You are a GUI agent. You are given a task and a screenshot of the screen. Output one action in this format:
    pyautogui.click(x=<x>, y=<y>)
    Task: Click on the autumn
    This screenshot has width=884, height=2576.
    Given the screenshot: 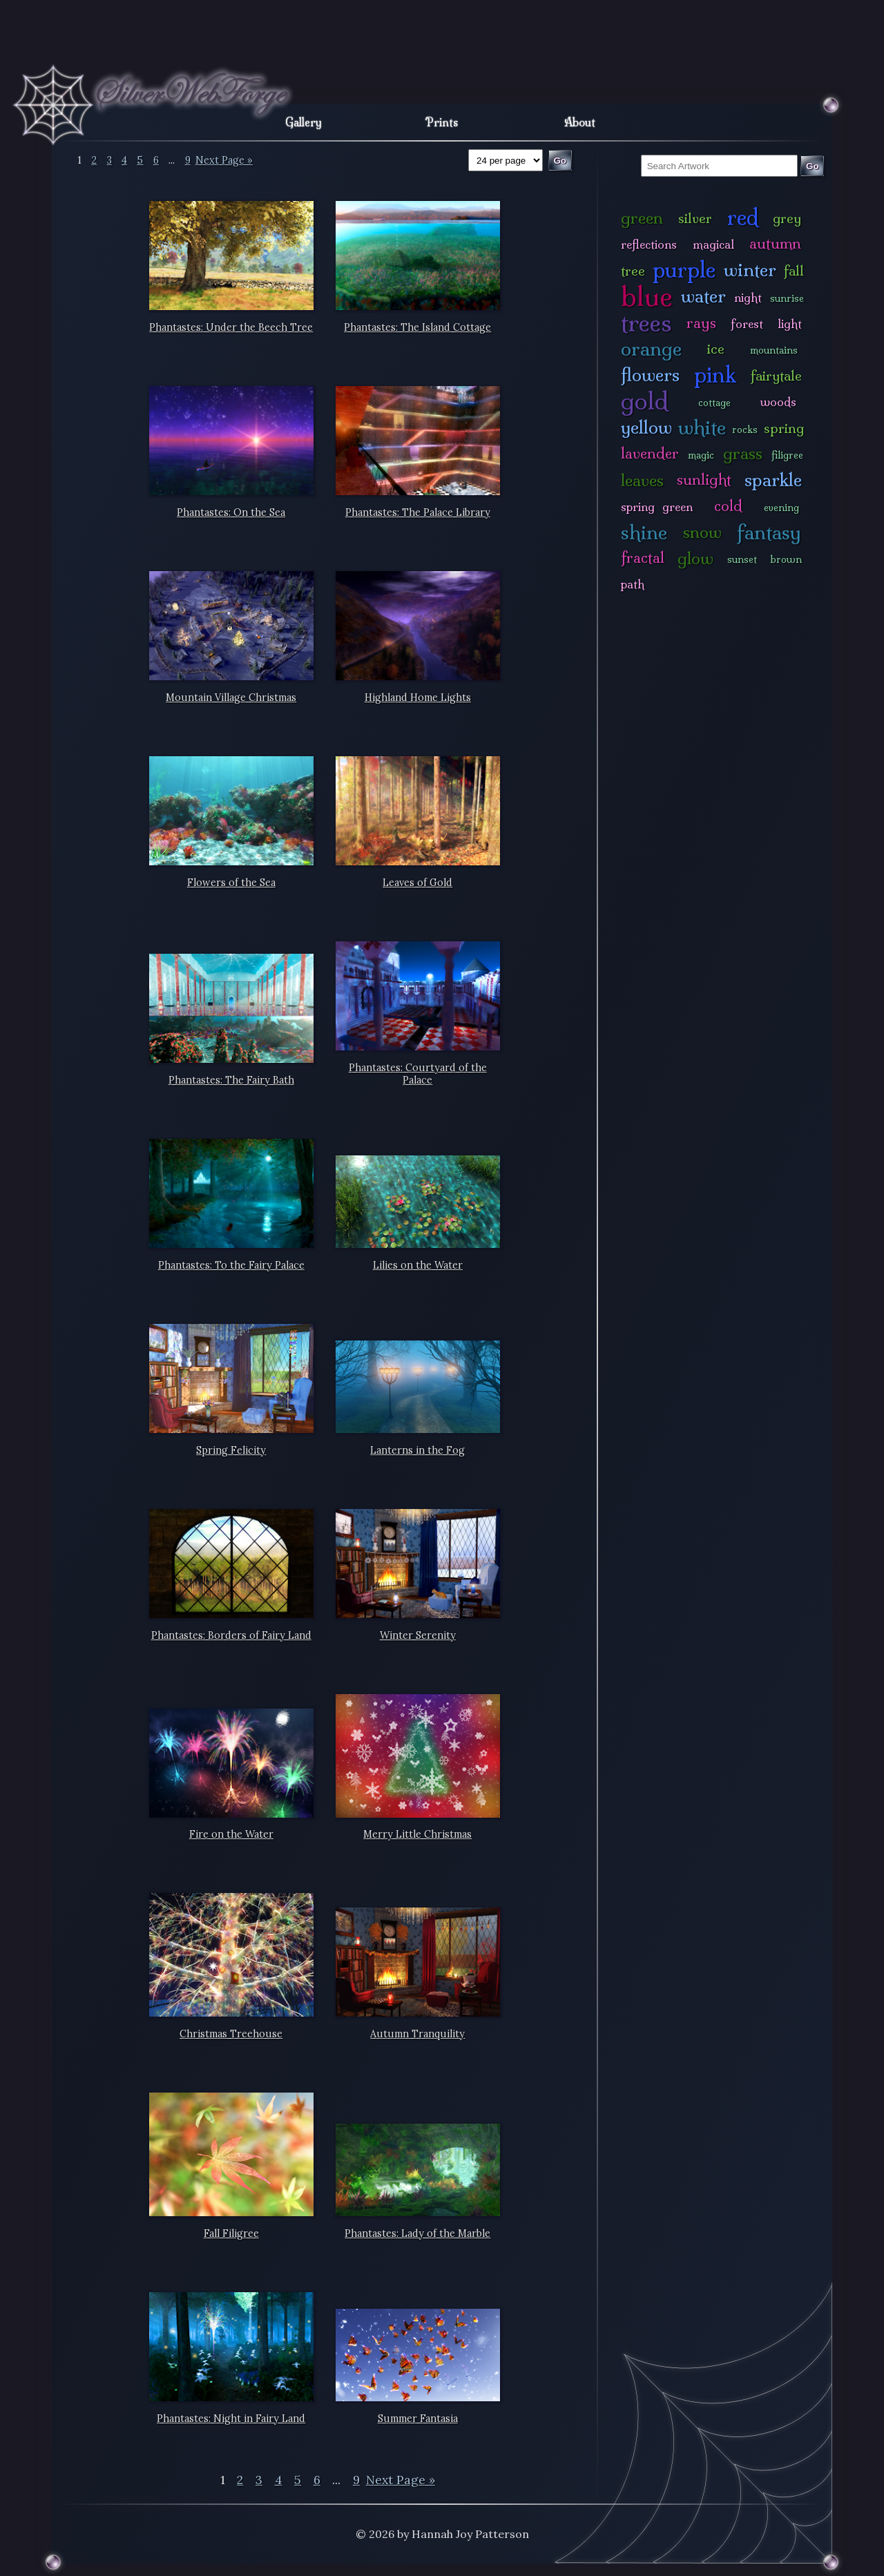 What is the action you would take?
    pyautogui.click(x=775, y=243)
    